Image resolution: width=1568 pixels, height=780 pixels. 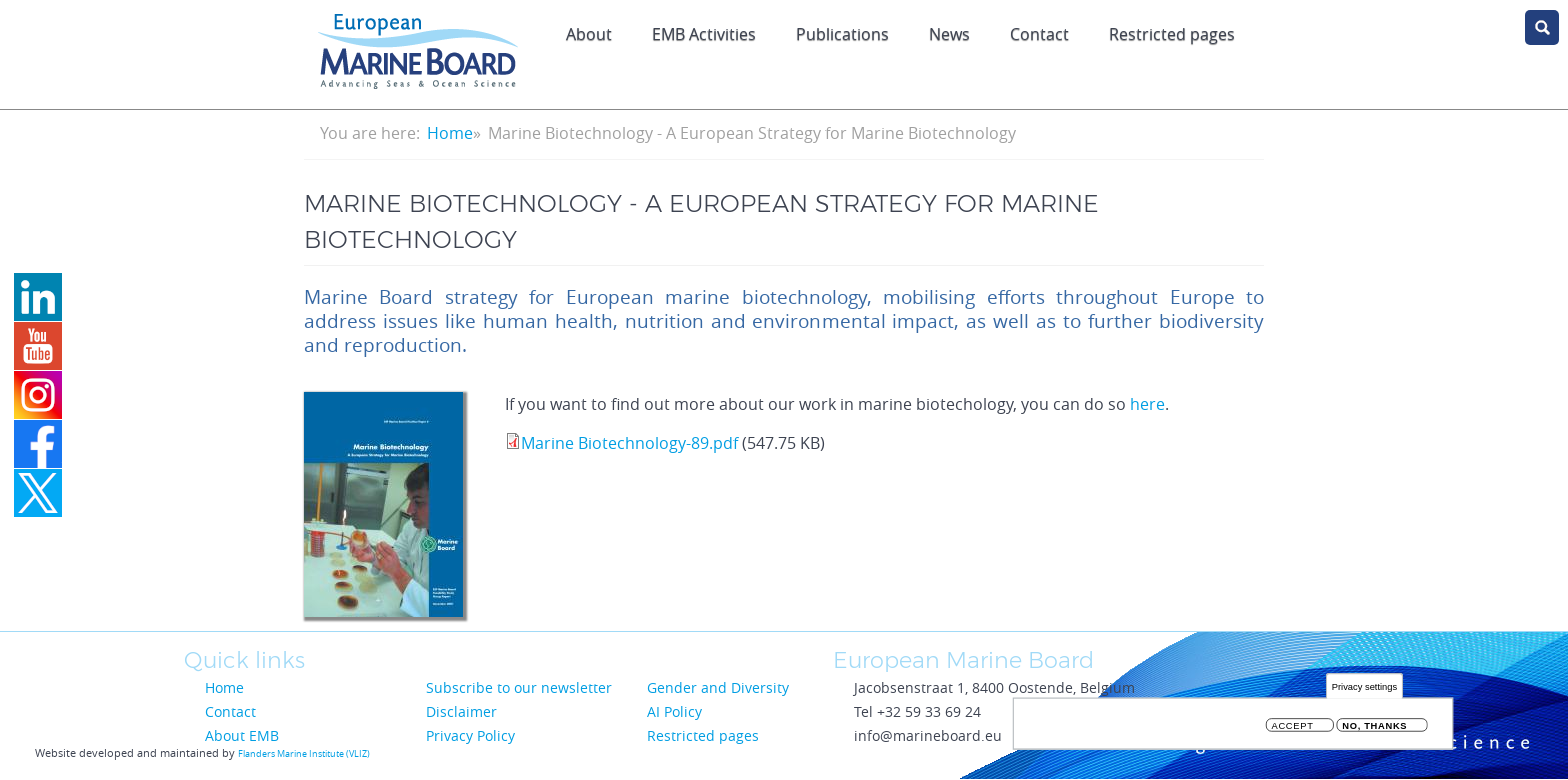 I want to click on AI Policy, so click(x=674, y=711).